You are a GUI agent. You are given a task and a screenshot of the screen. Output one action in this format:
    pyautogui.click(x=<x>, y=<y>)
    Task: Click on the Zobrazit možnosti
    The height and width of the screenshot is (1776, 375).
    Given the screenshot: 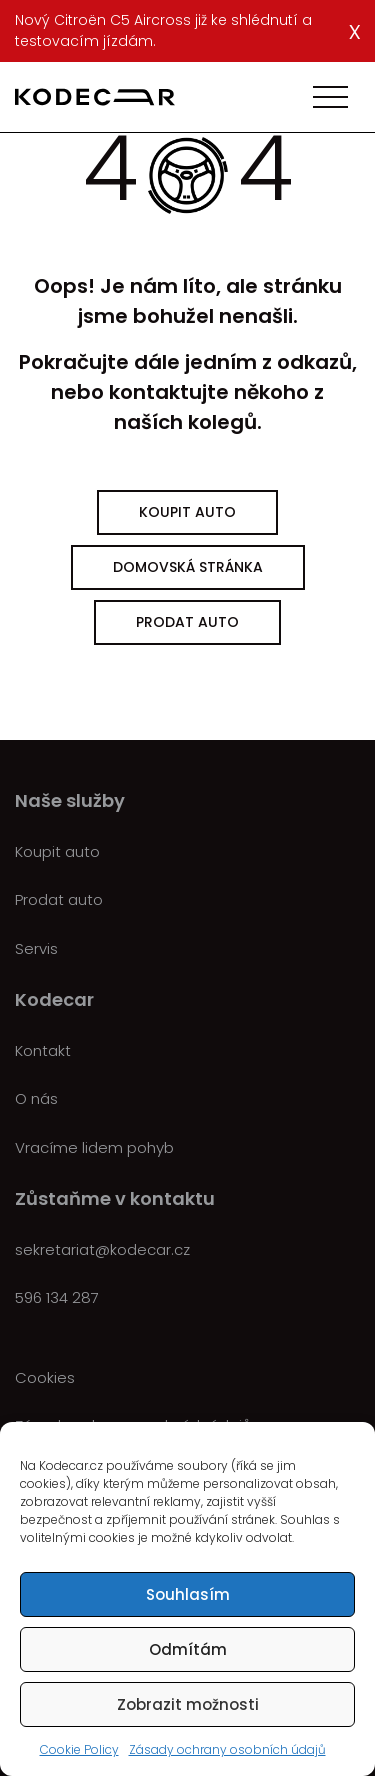 What is the action you would take?
    pyautogui.click(x=188, y=1704)
    